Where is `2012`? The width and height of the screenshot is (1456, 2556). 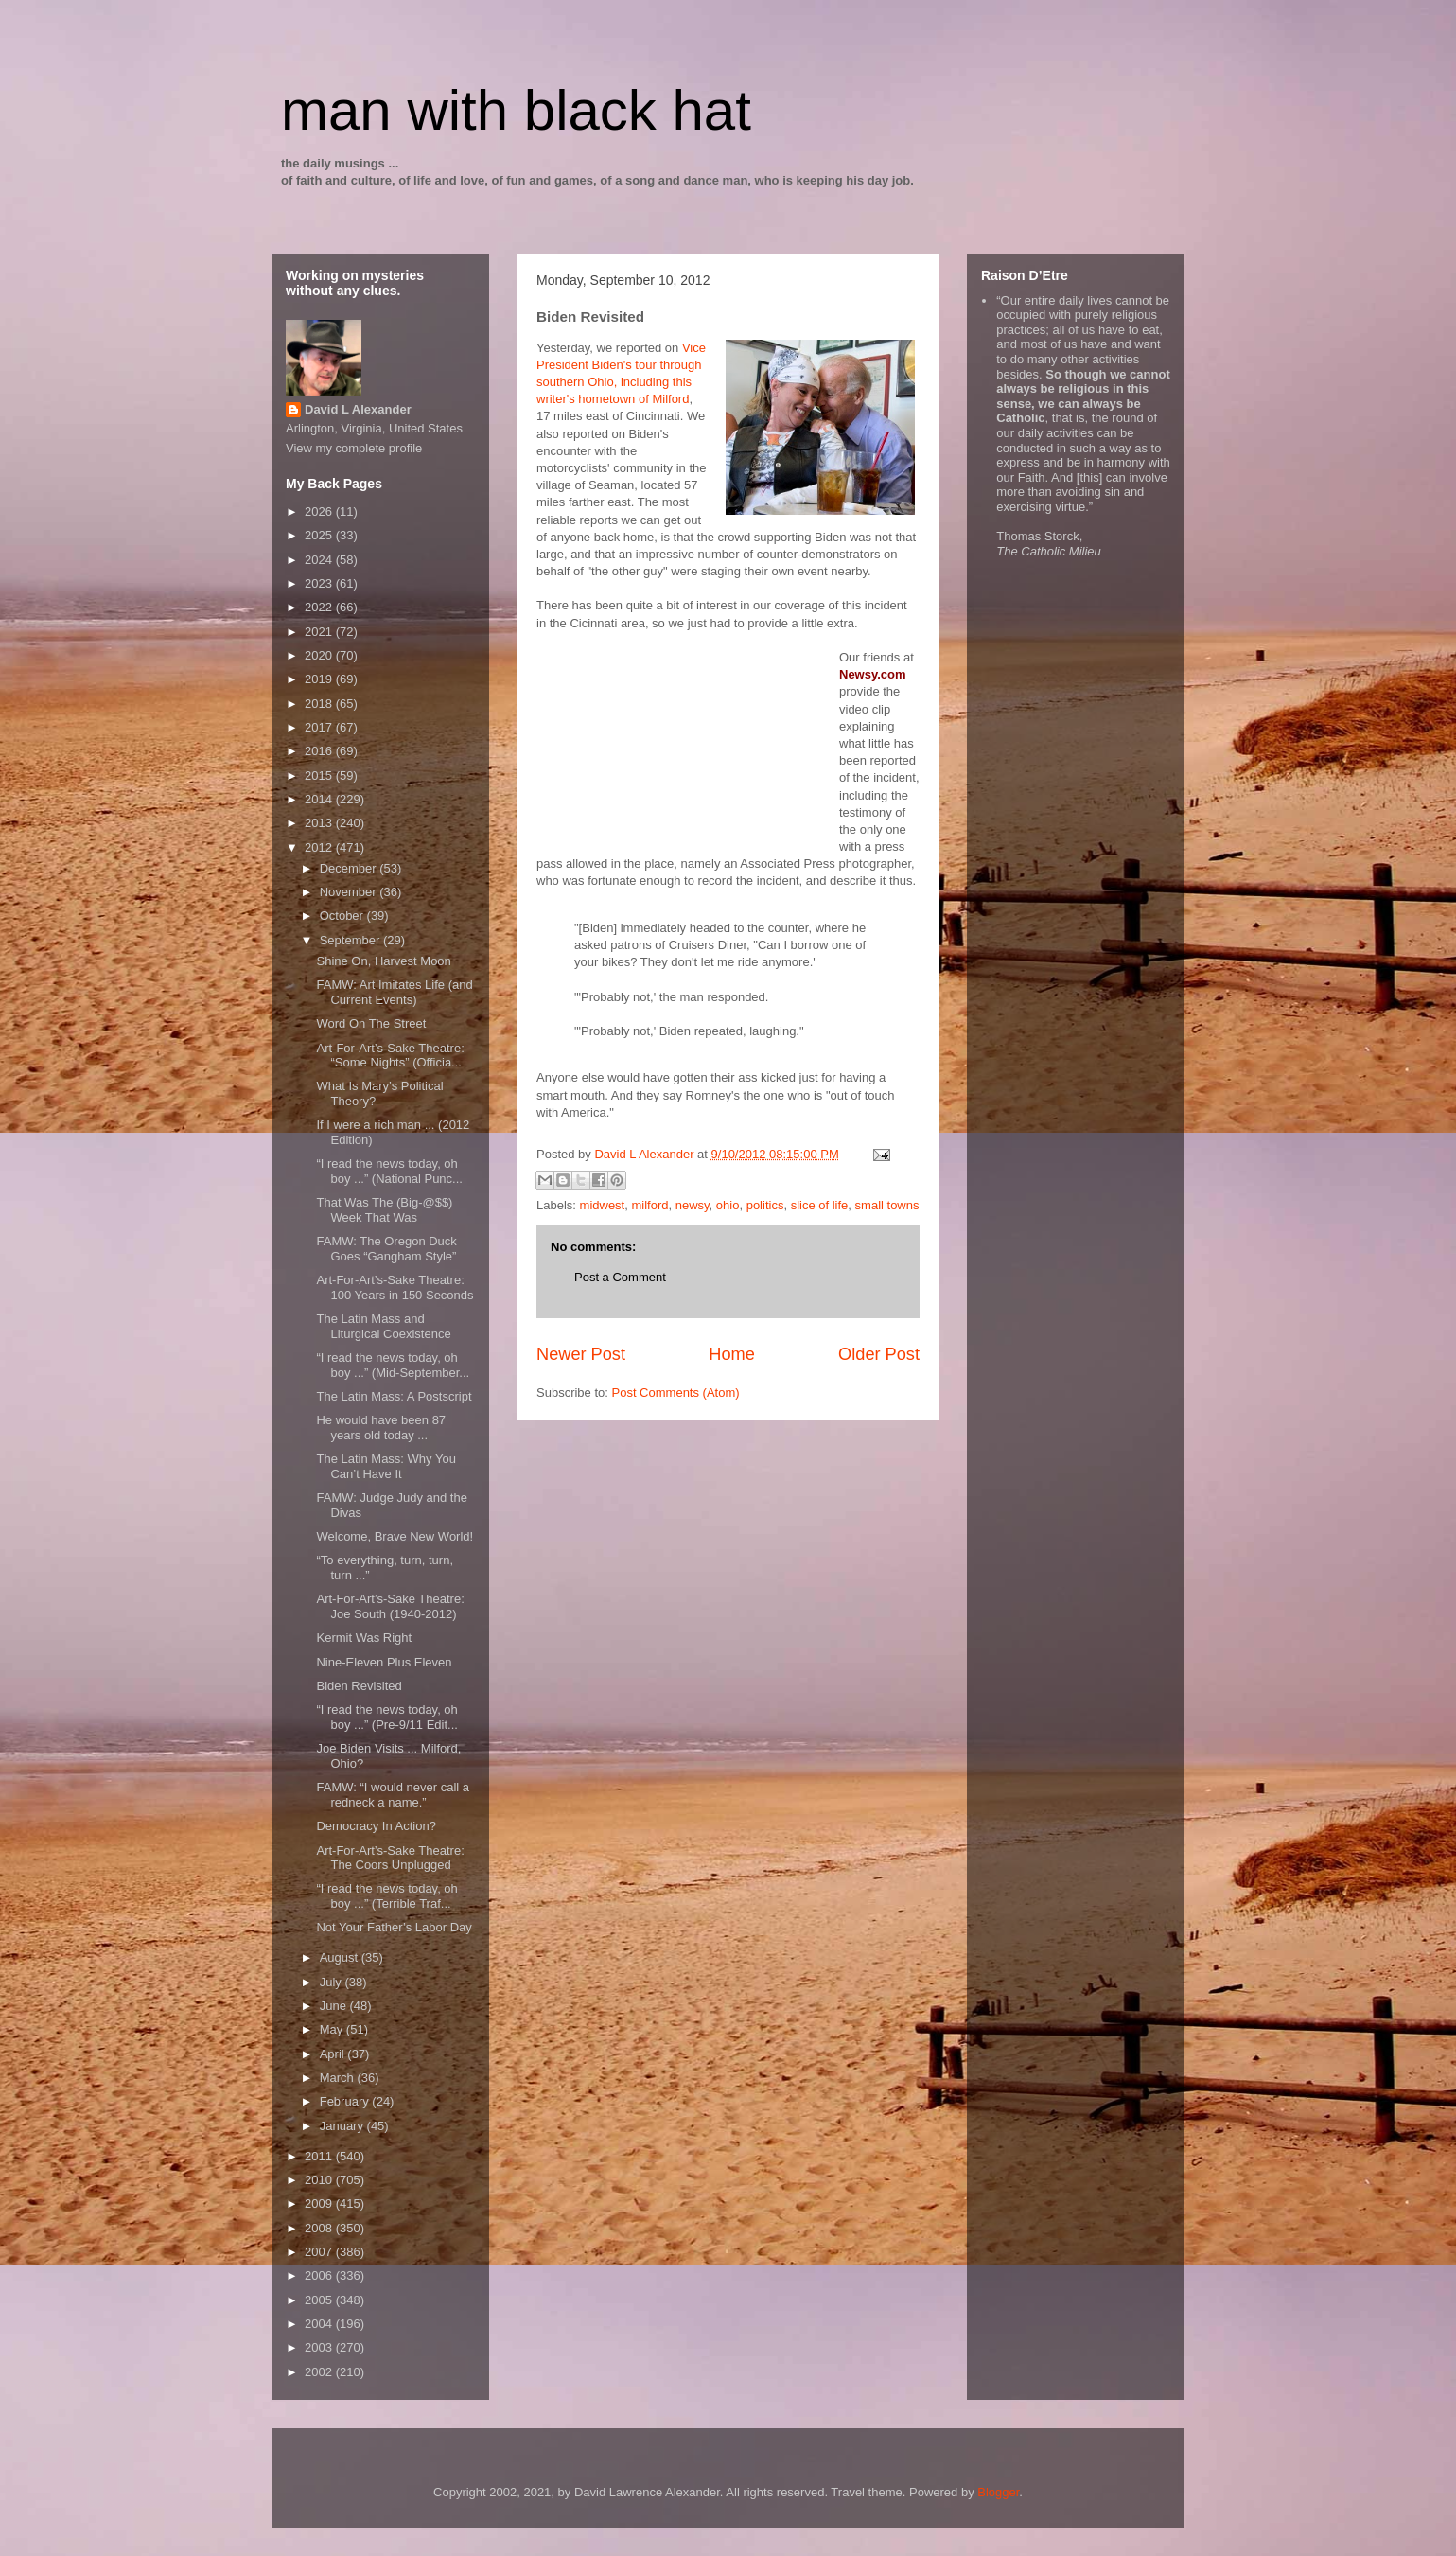 2012 is located at coordinates (320, 847).